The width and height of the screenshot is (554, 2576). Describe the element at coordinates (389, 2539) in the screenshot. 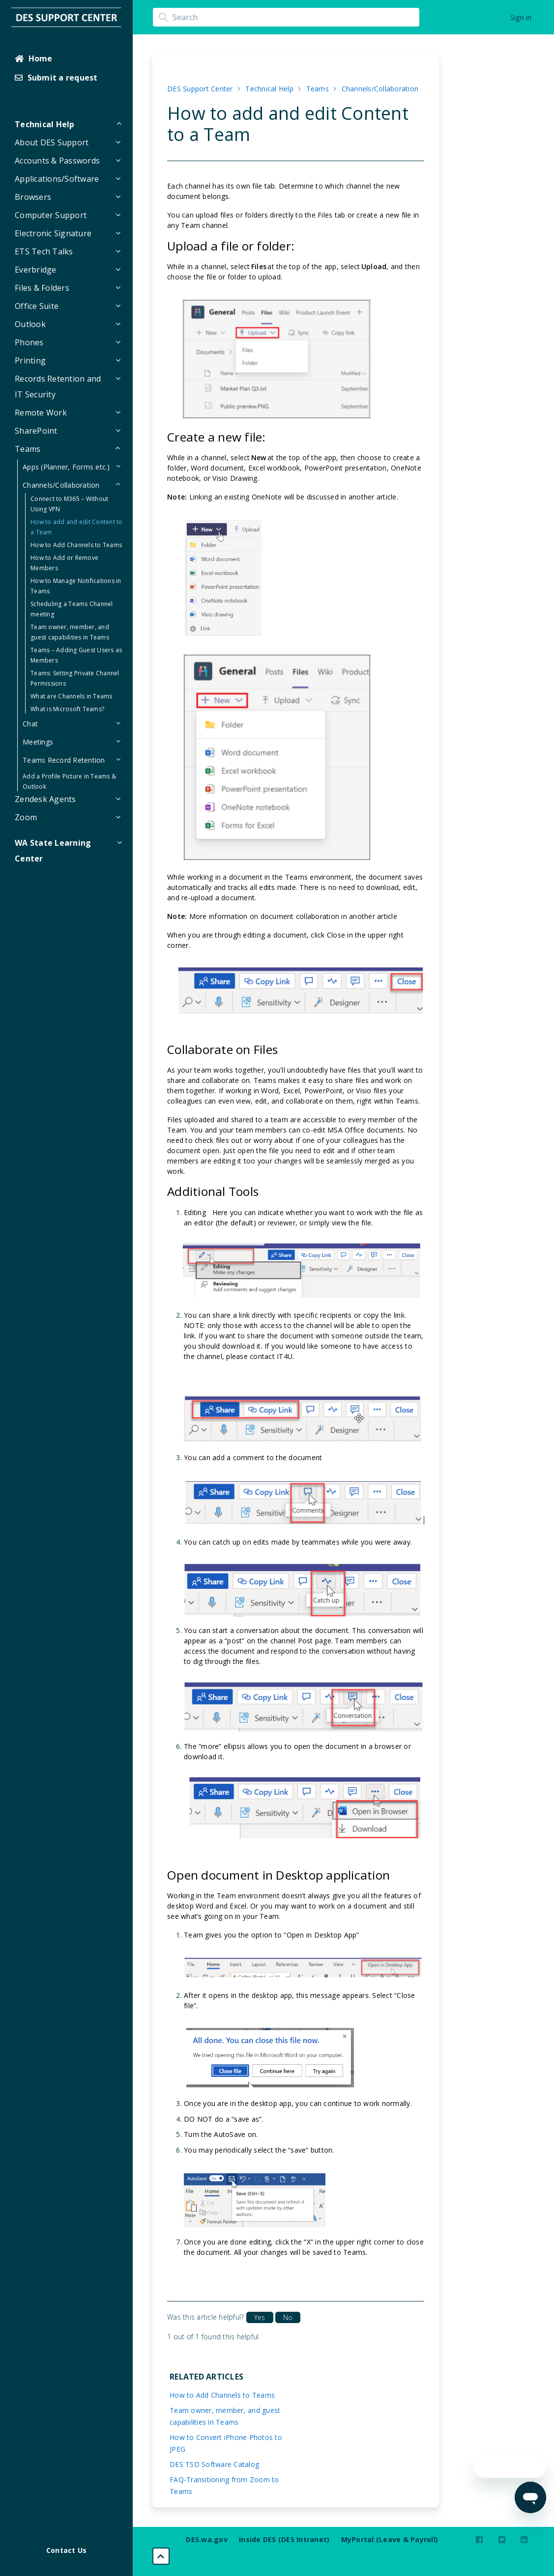

I see `MyPortal (Leave & Payroll)` at that location.